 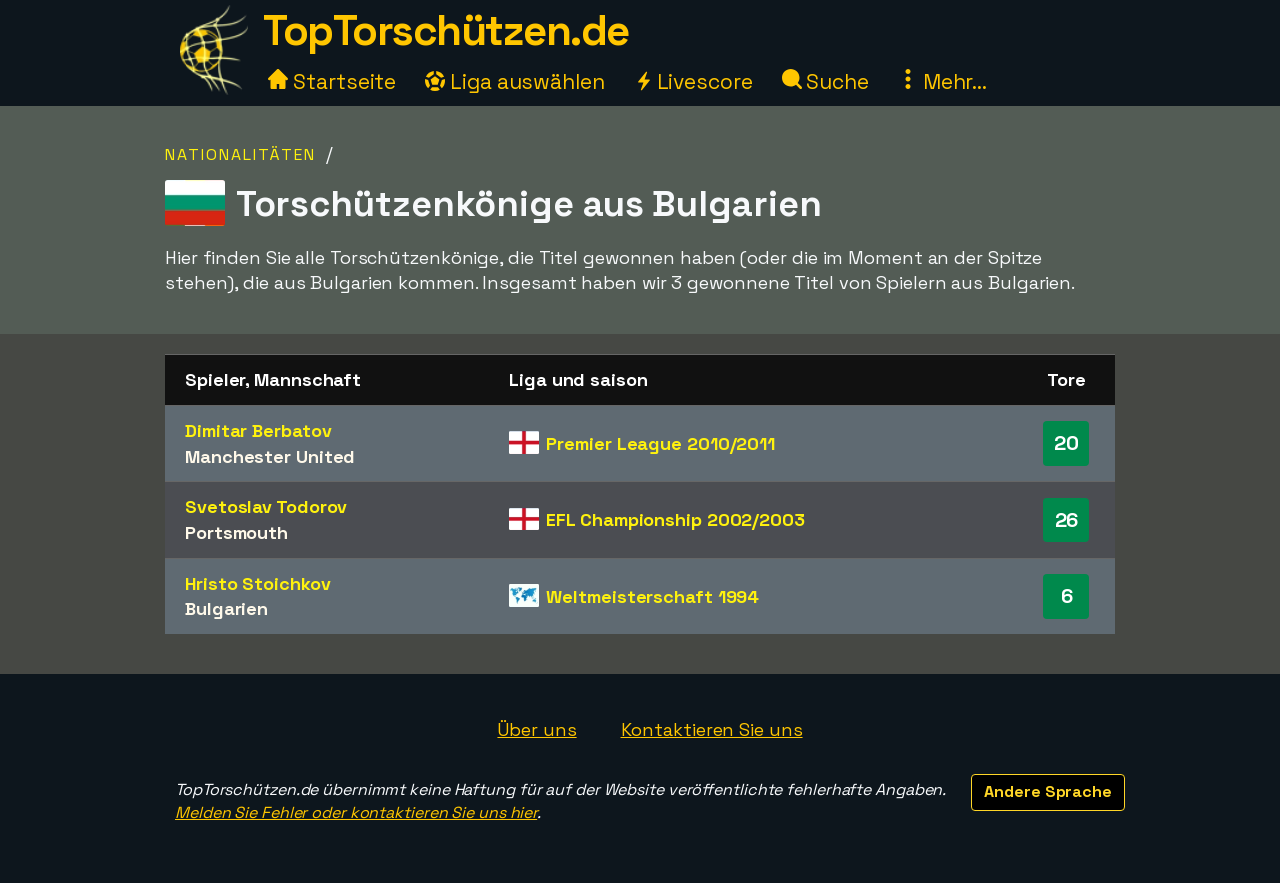 I want to click on Andere Sprache, so click(x=1048, y=791).